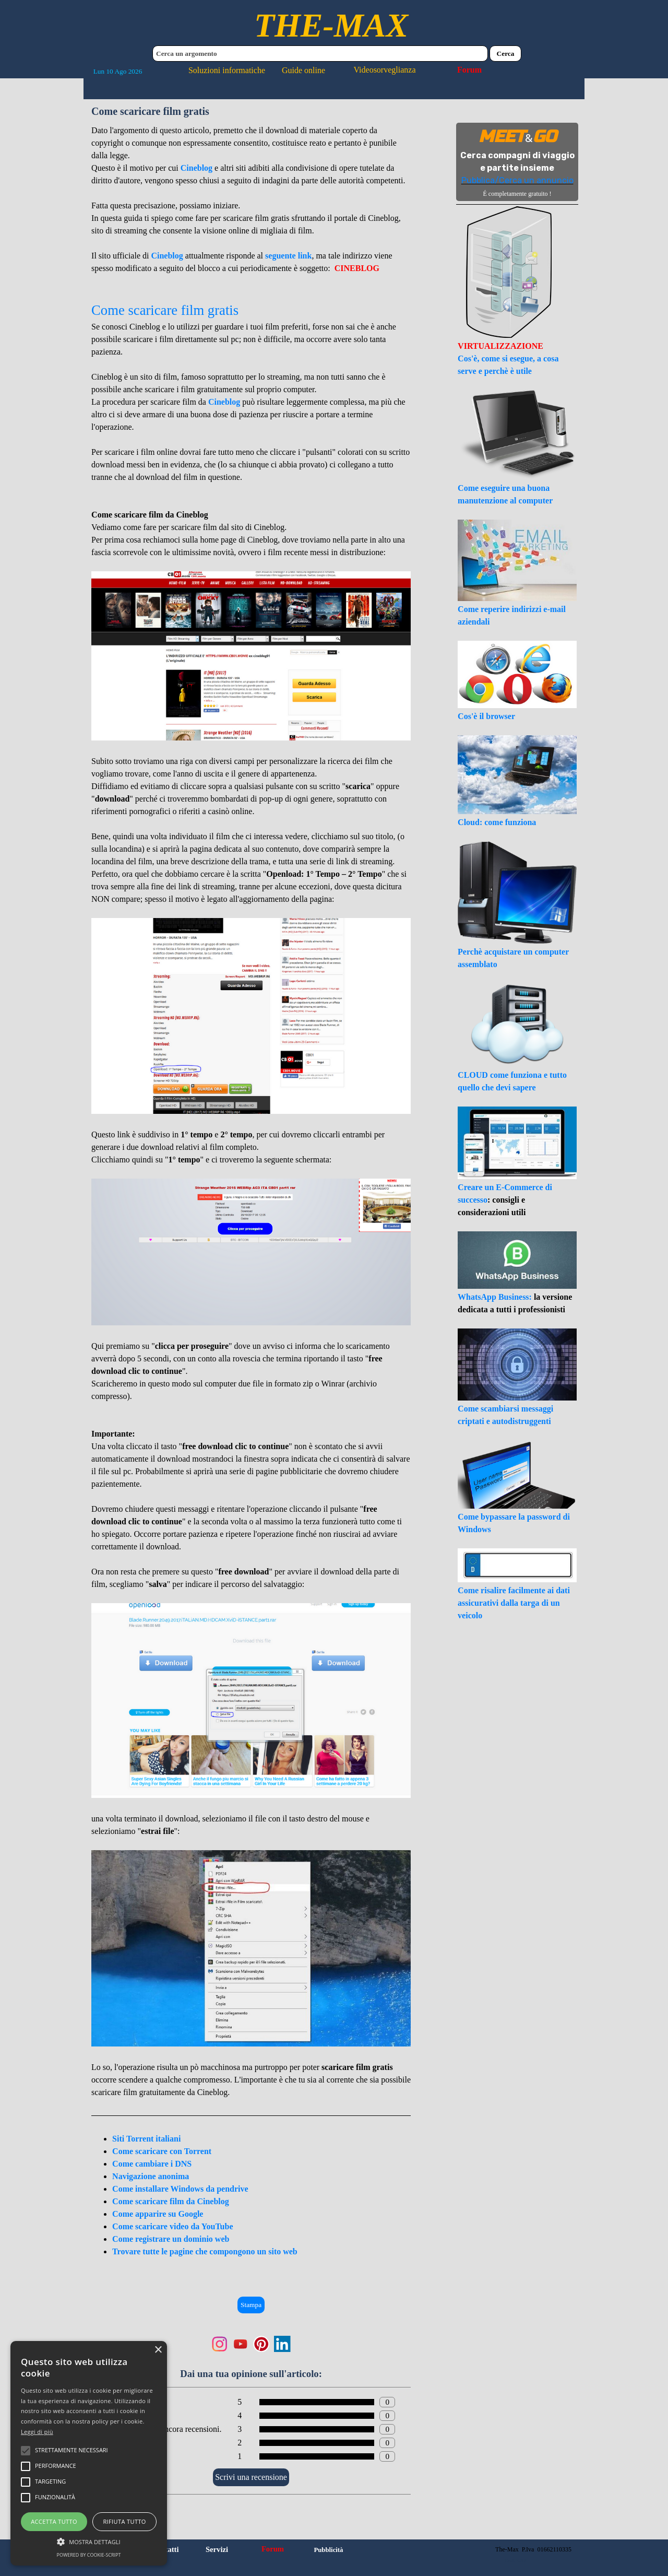 The image size is (668, 2576). I want to click on Navigazione anonima, so click(150, 2176).